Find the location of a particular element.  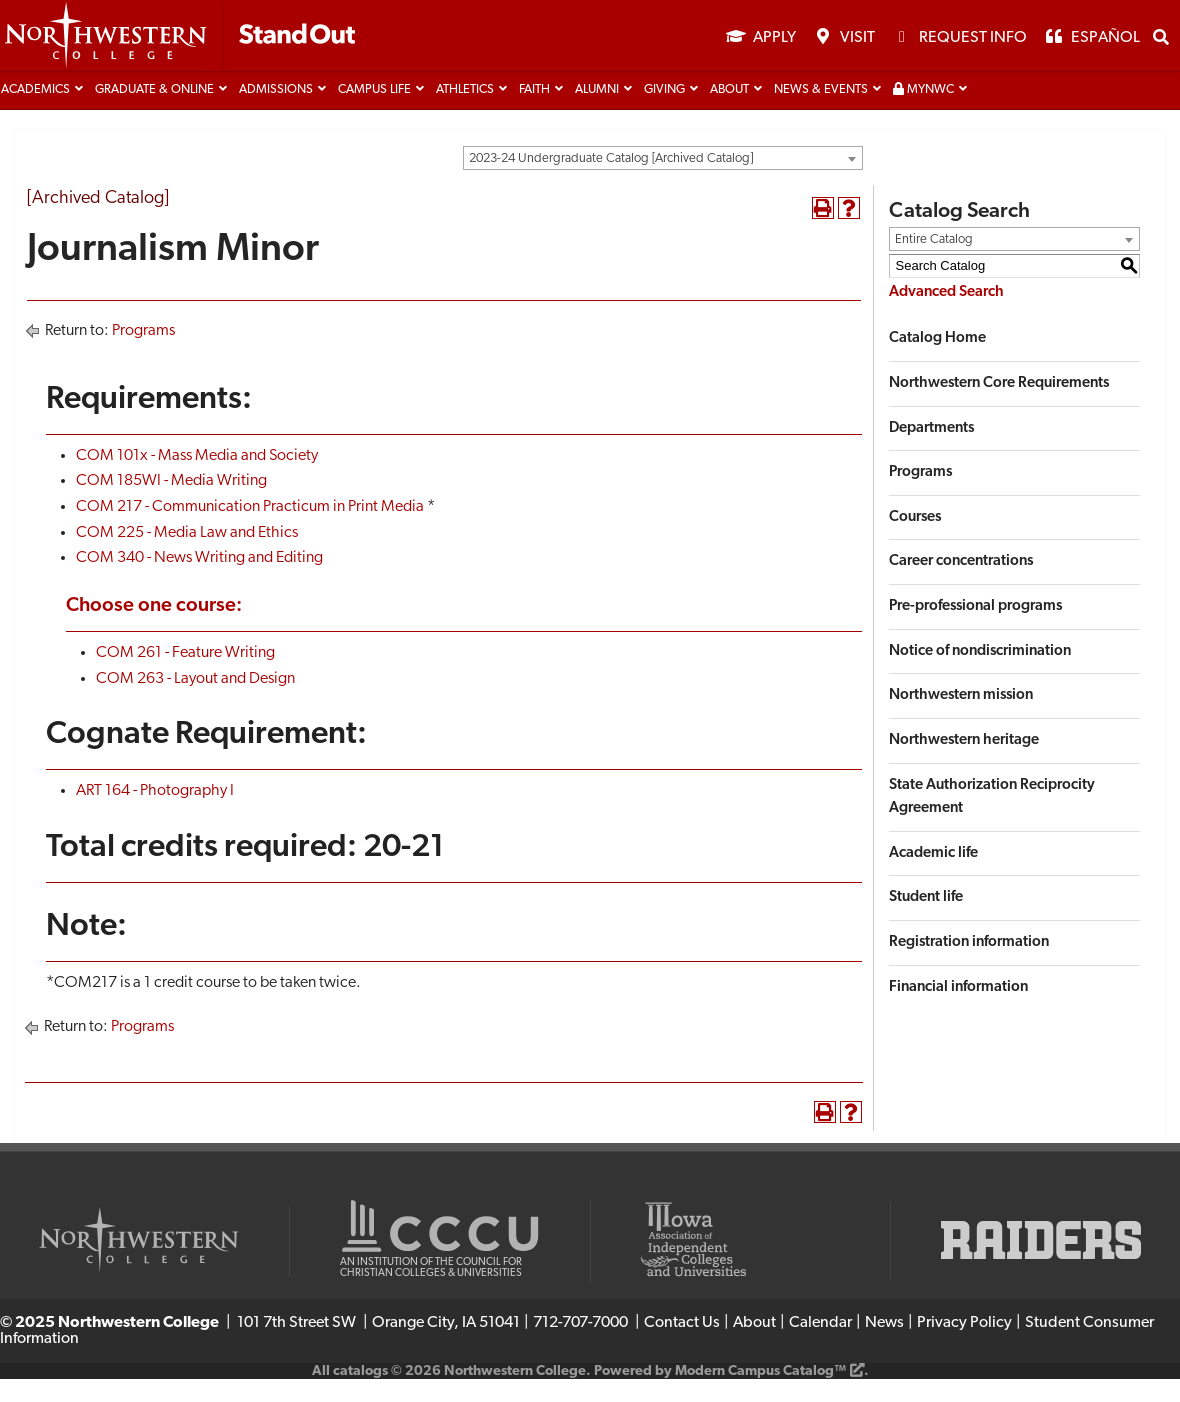

COM 185WI - Media Writing [View course details for COM 185WI - Media Writing] is located at coordinates (171, 504).